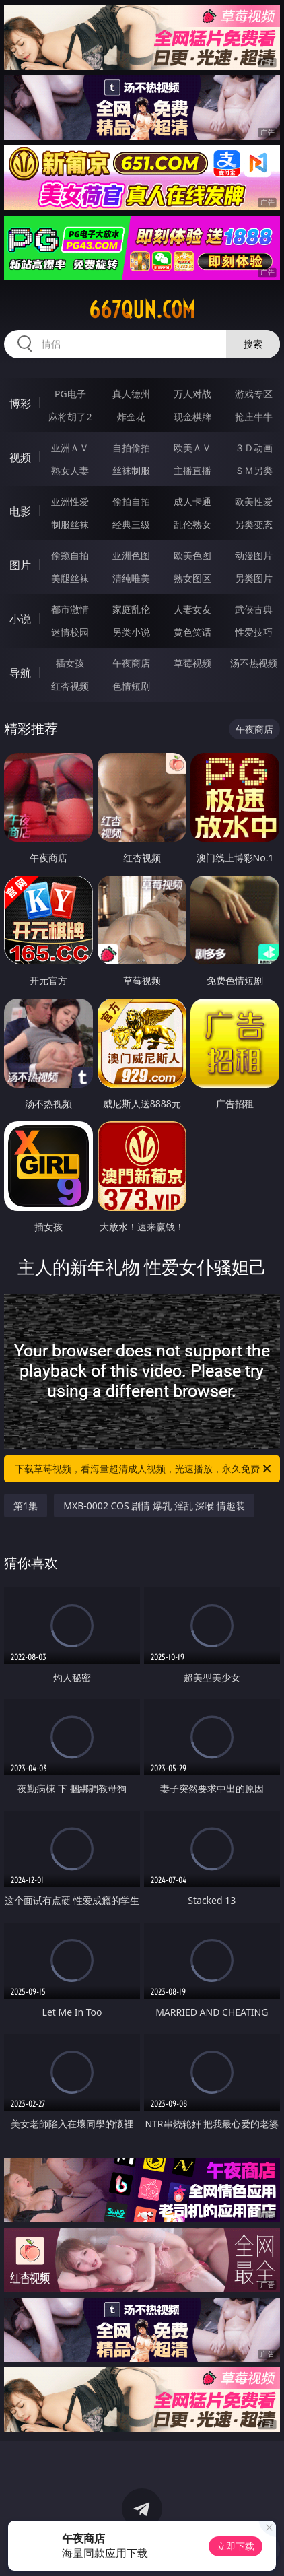  Describe the element at coordinates (70, 447) in the screenshot. I see `亚洲ＡＶ` at that location.